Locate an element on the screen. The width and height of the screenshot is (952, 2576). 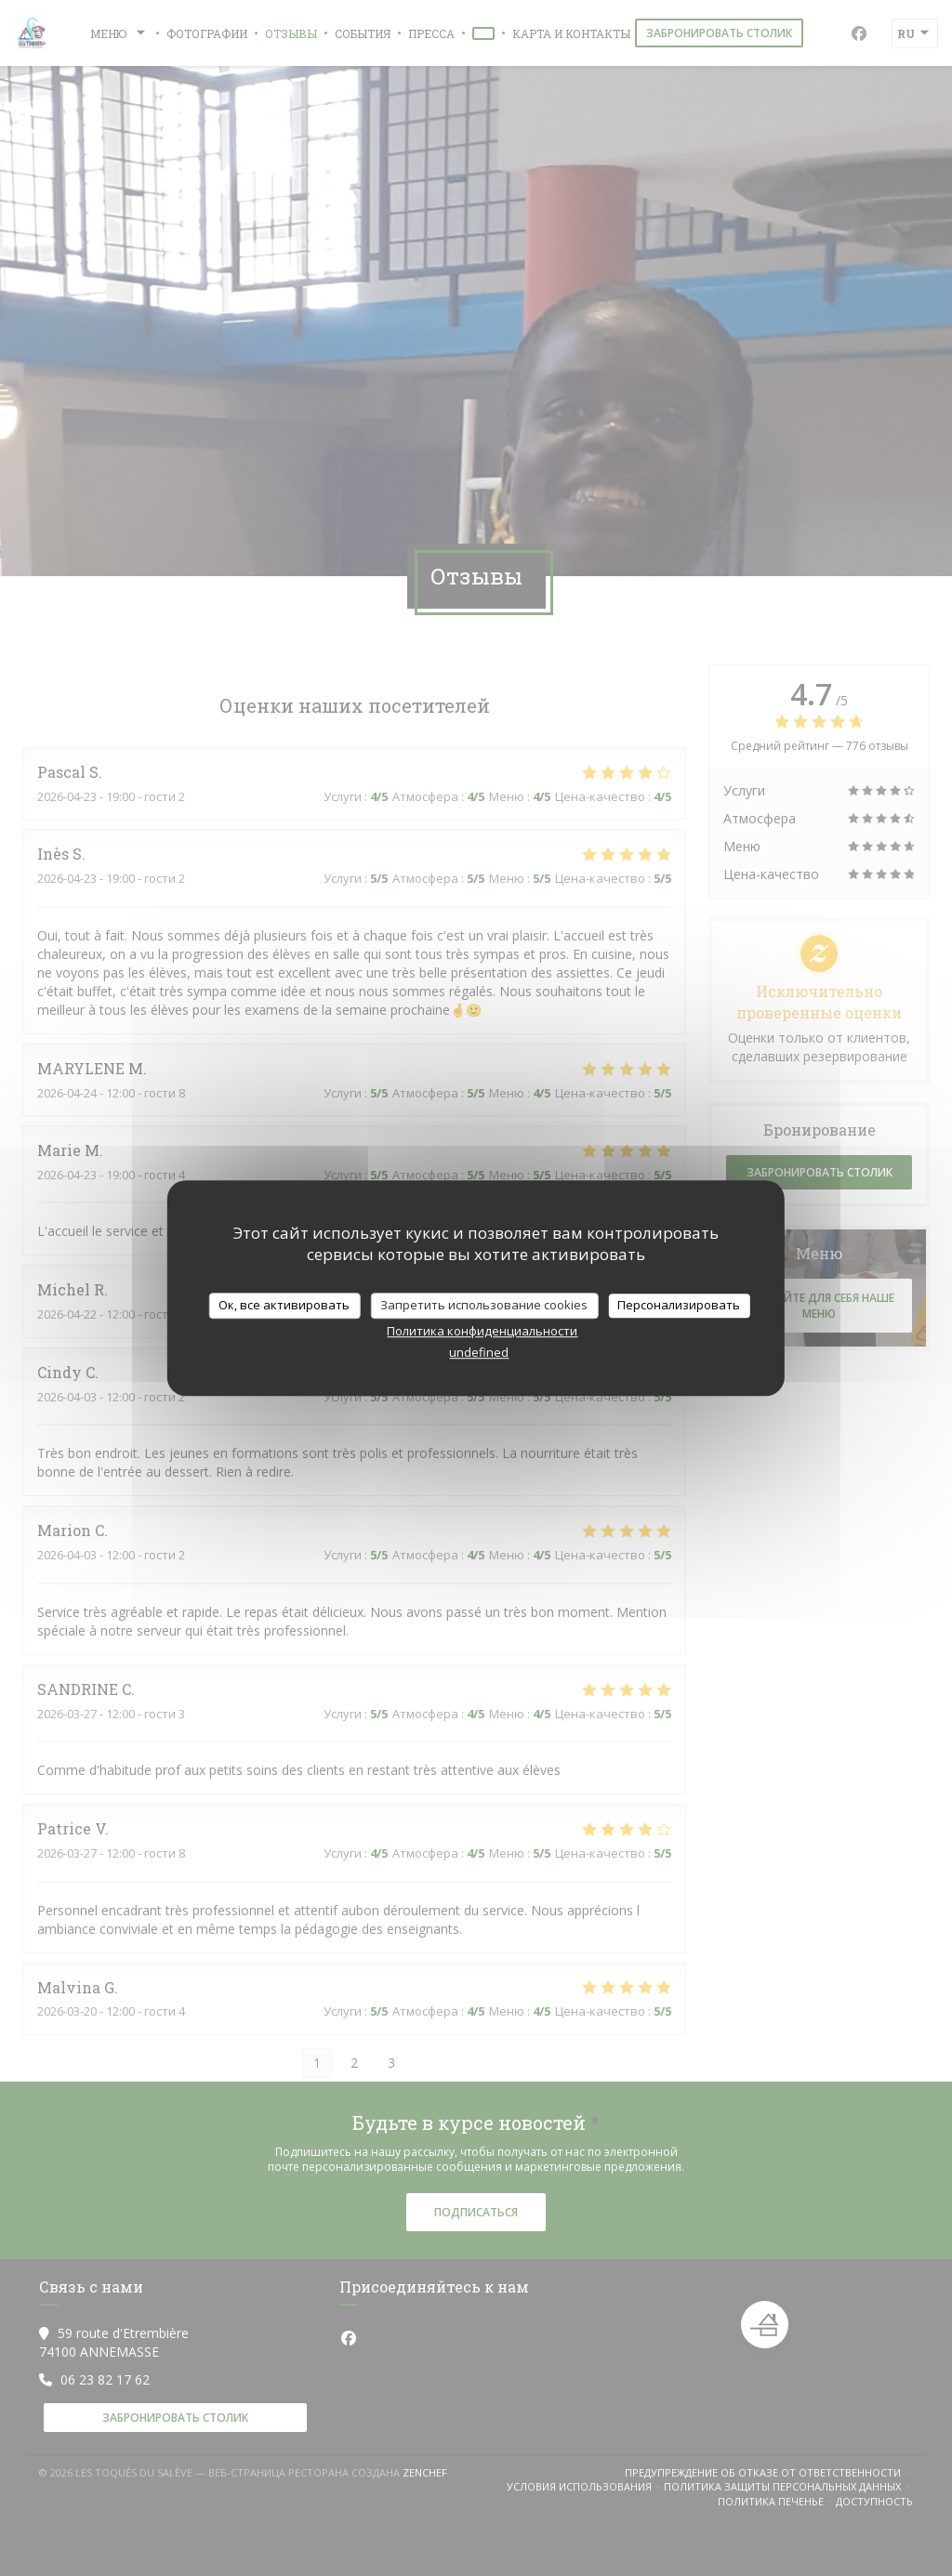
undefined [link] is located at coordinates (479, 1352).